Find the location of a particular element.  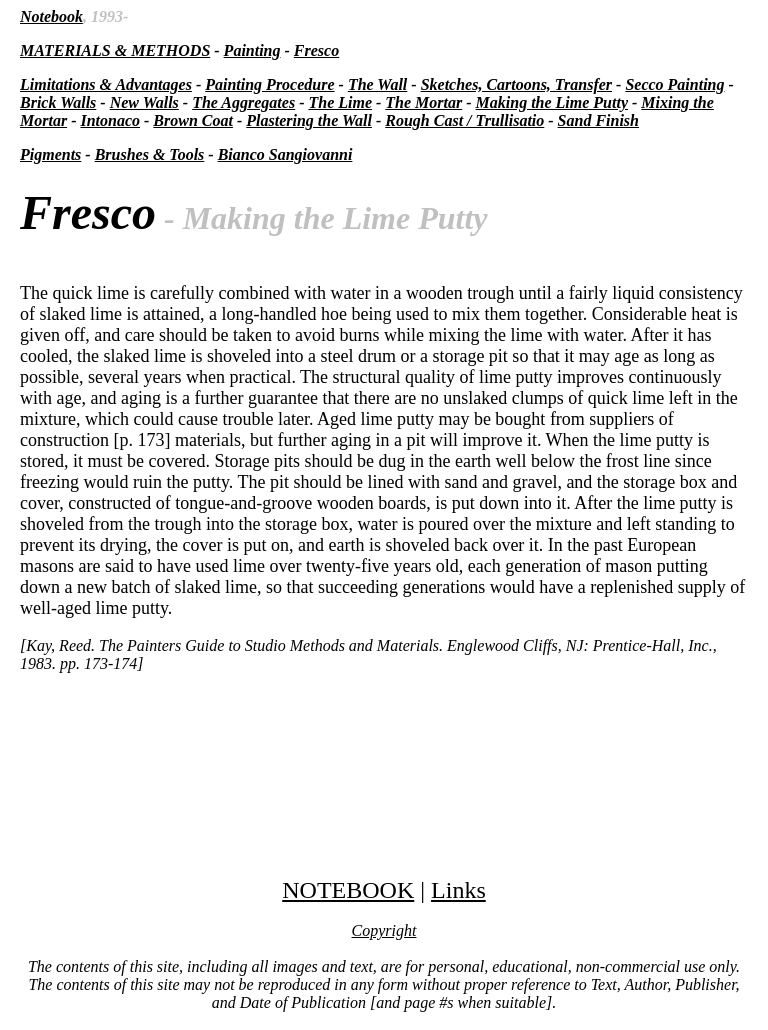

Secco Painting is located at coordinates (674, 84).